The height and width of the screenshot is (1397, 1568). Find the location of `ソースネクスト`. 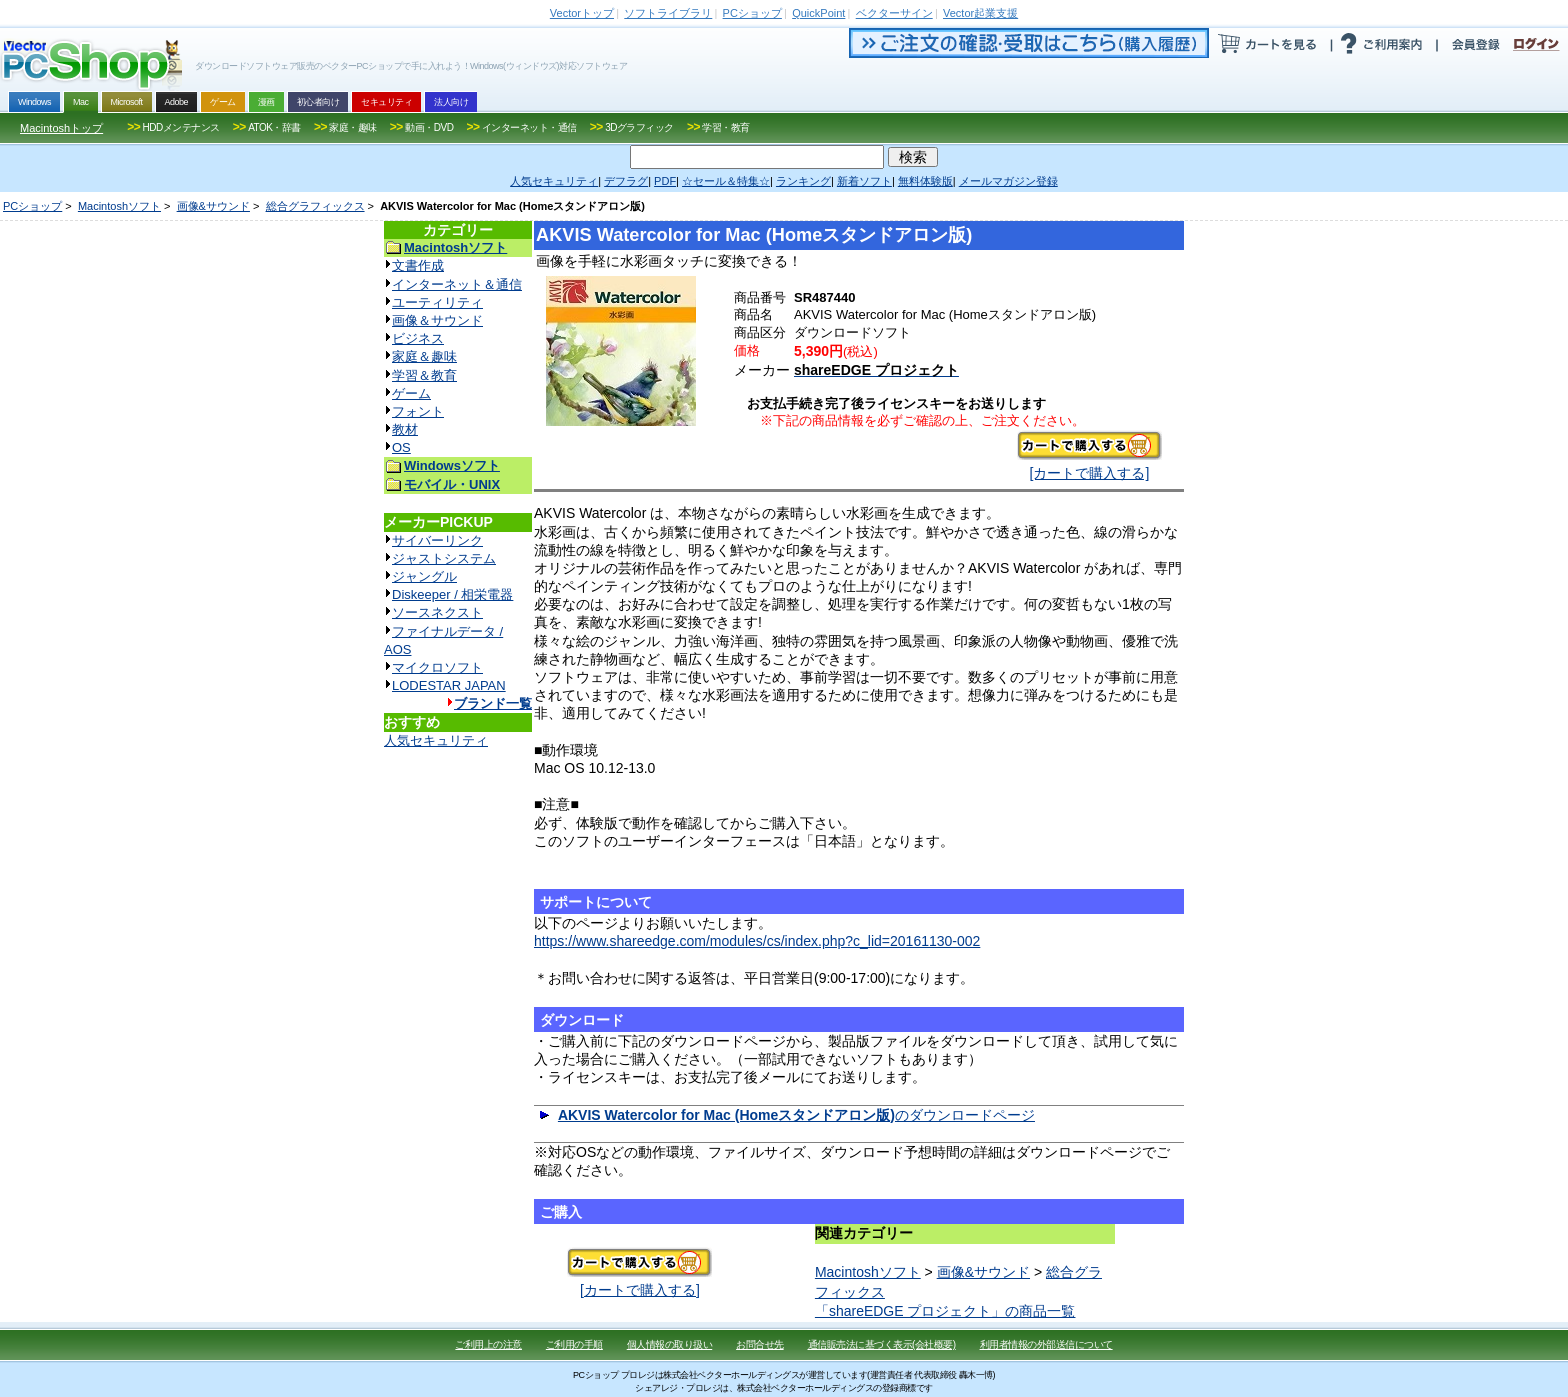

ソースネクスト is located at coordinates (437, 612).